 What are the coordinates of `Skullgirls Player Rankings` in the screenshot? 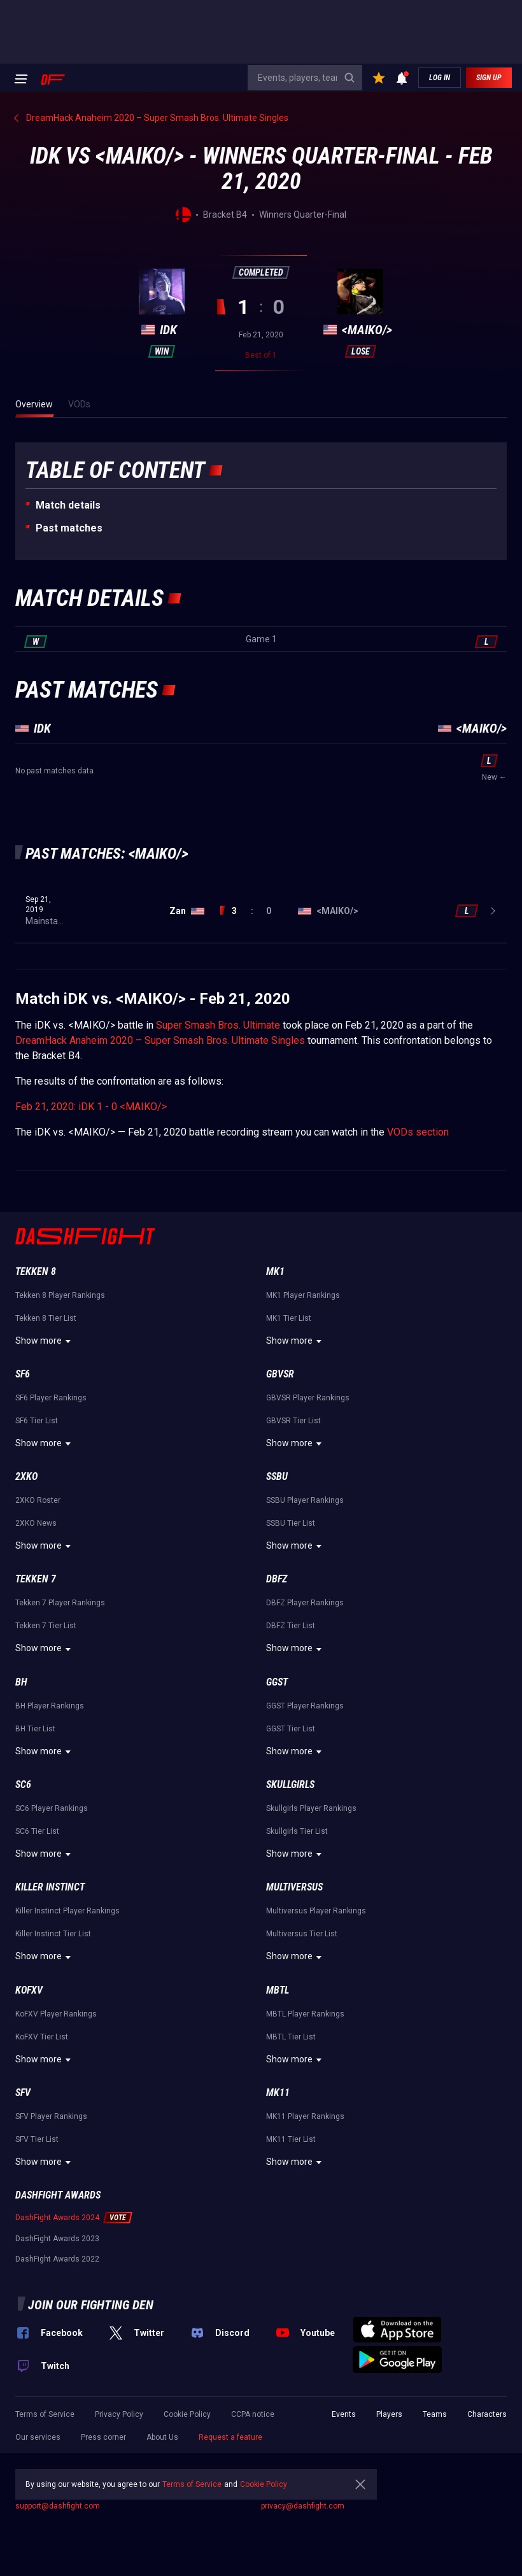 It's located at (311, 1808).